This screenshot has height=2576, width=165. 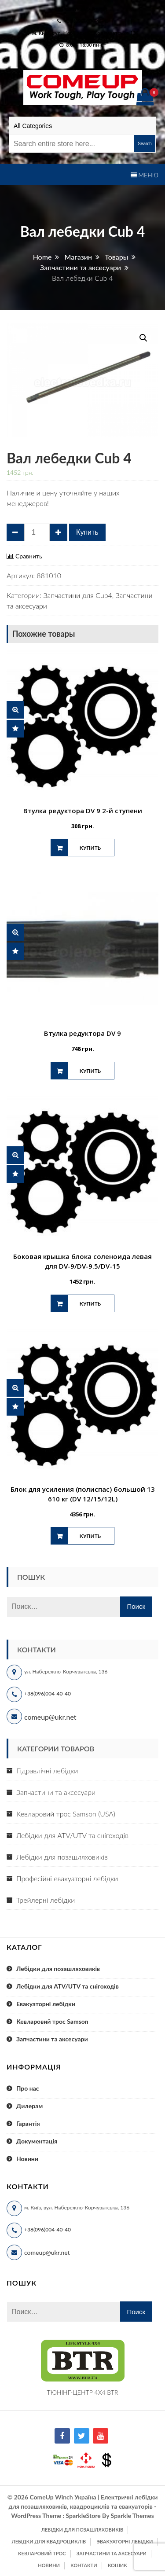 What do you see at coordinates (77, 595) in the screenshot?
I see `Запчастини для Cub4` at bounding box center [77, 595].